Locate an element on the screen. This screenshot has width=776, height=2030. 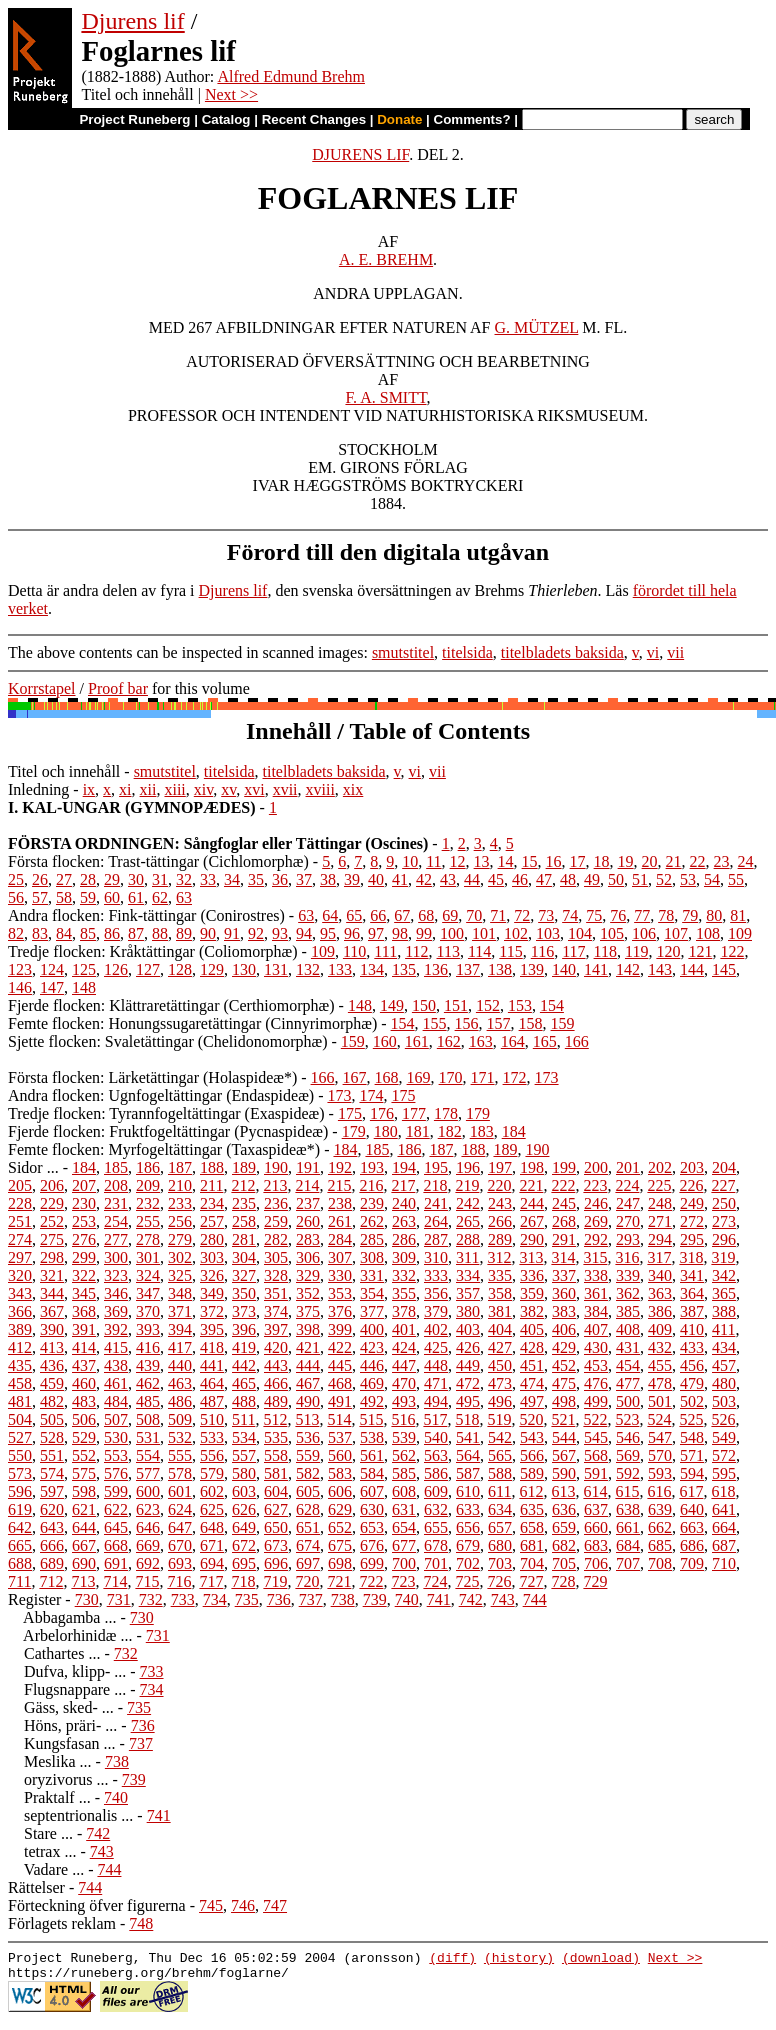
552 is located at coordinates (84, 1455).